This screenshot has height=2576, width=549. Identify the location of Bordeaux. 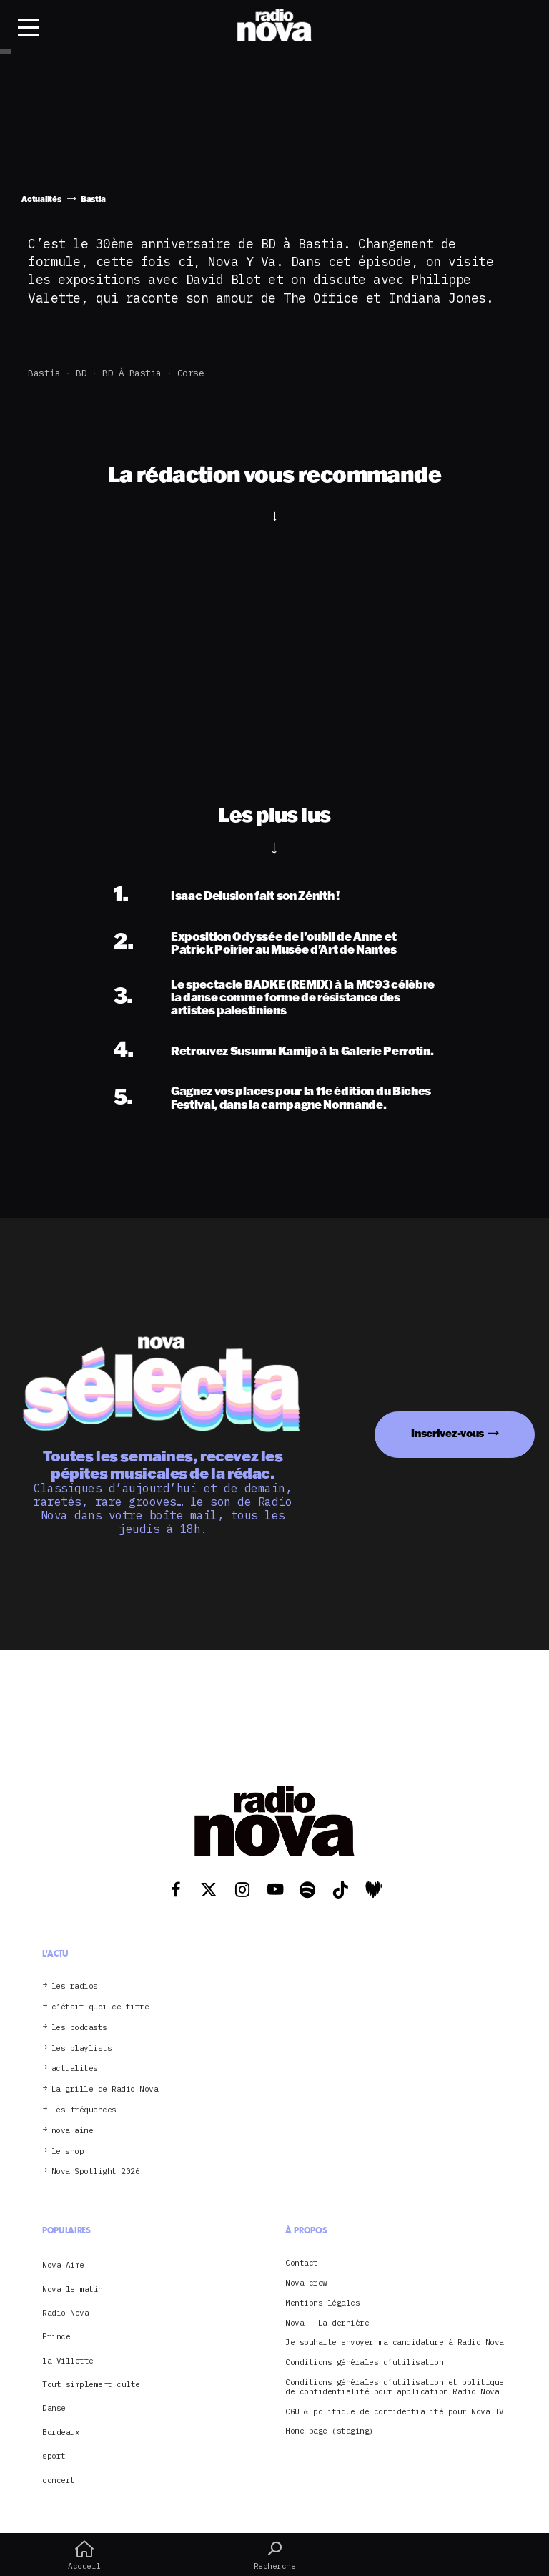
(60, 2432).